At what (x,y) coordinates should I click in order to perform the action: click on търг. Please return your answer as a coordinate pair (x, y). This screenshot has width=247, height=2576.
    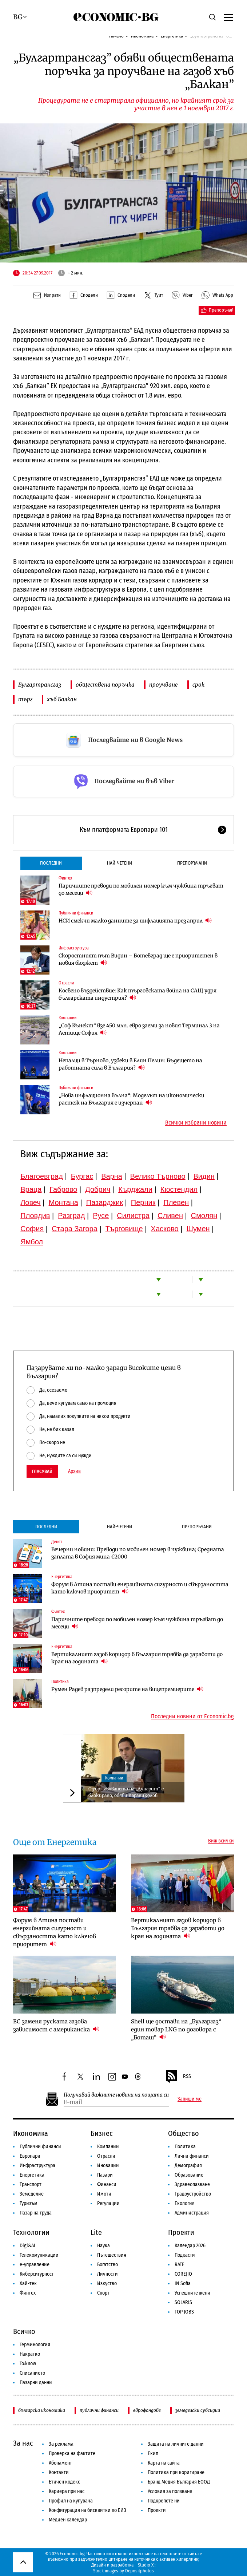
    Looking at the image, I should click on (25, 699).